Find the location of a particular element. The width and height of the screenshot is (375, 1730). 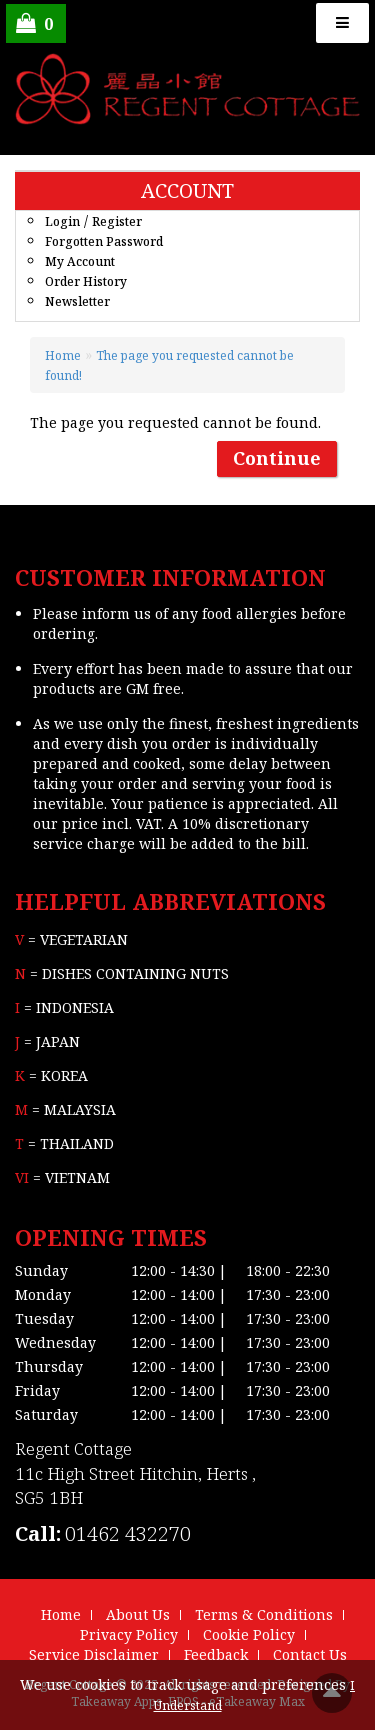

Privacy Policy is located at coordinates (129, 1634).